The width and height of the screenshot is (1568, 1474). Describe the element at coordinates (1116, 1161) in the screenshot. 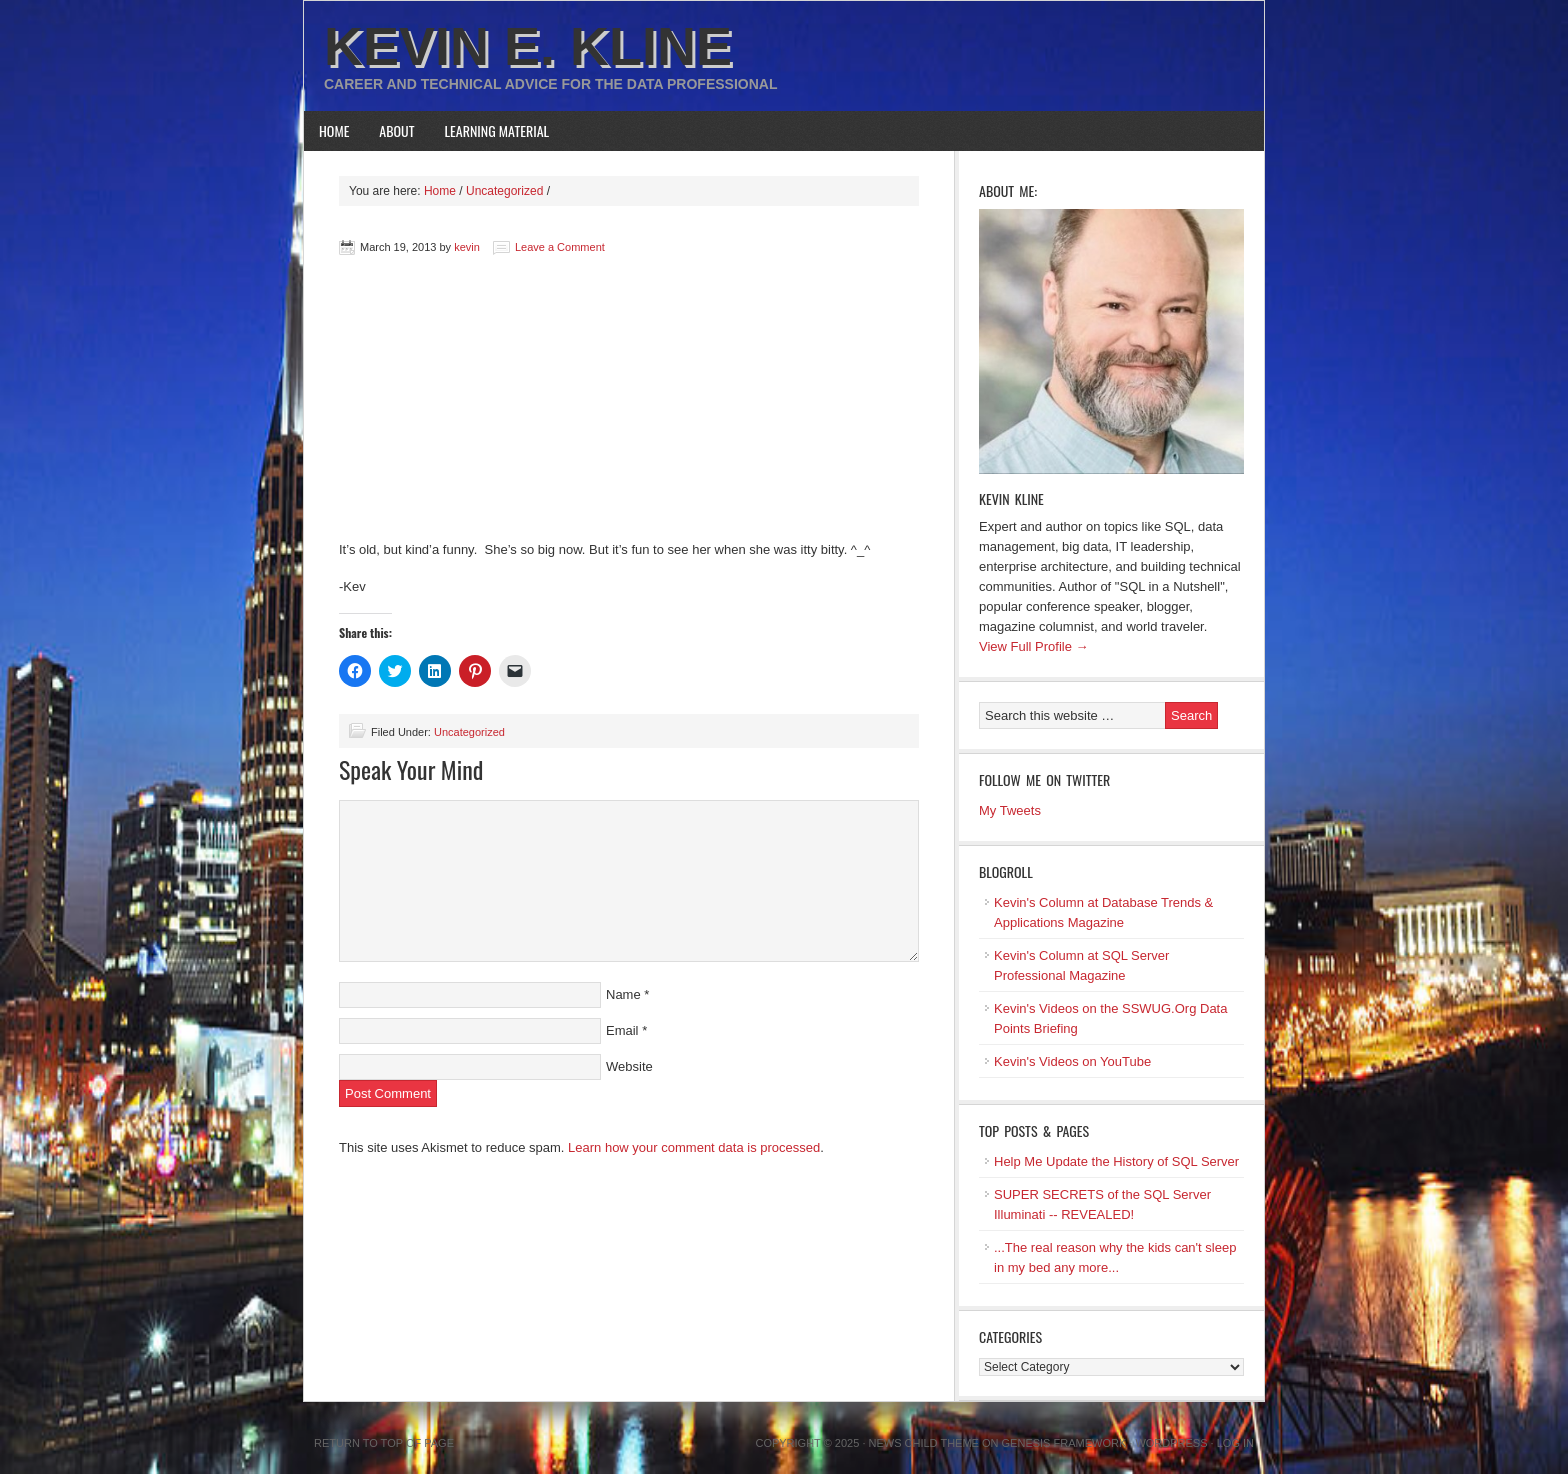

I see `Help Me Update the History of SQL Server` at that location.